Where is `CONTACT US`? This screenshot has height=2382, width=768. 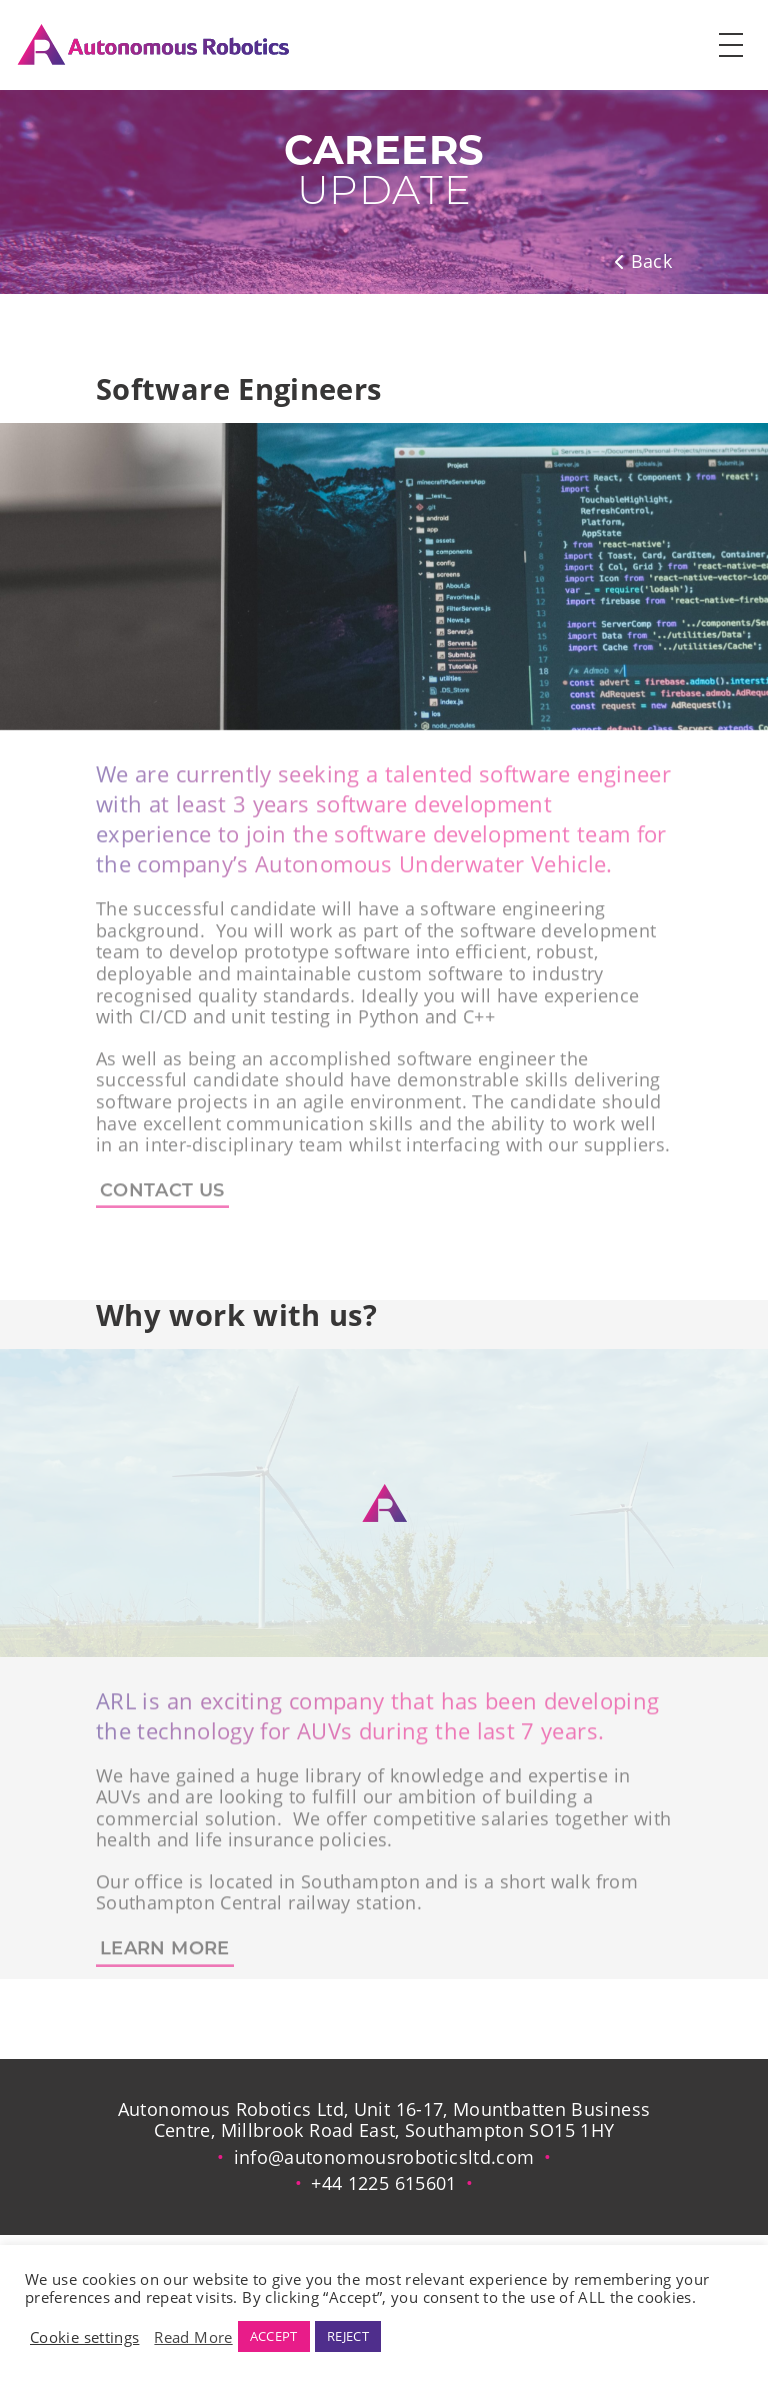
CONTACT US is located at coordinates (162, 1200).